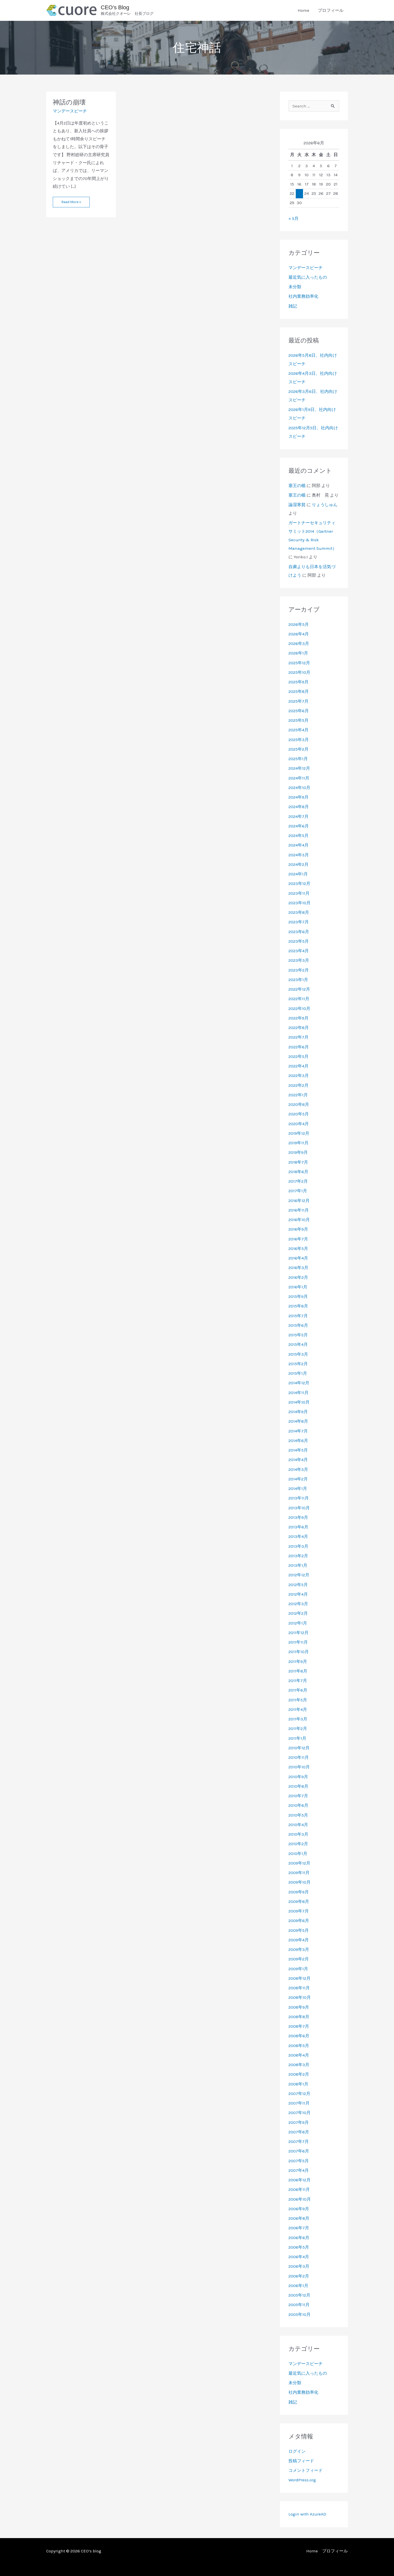 The width and height of the screenshot is (394, 2576). I want to click on 2010年7月, so click(298, 1795).